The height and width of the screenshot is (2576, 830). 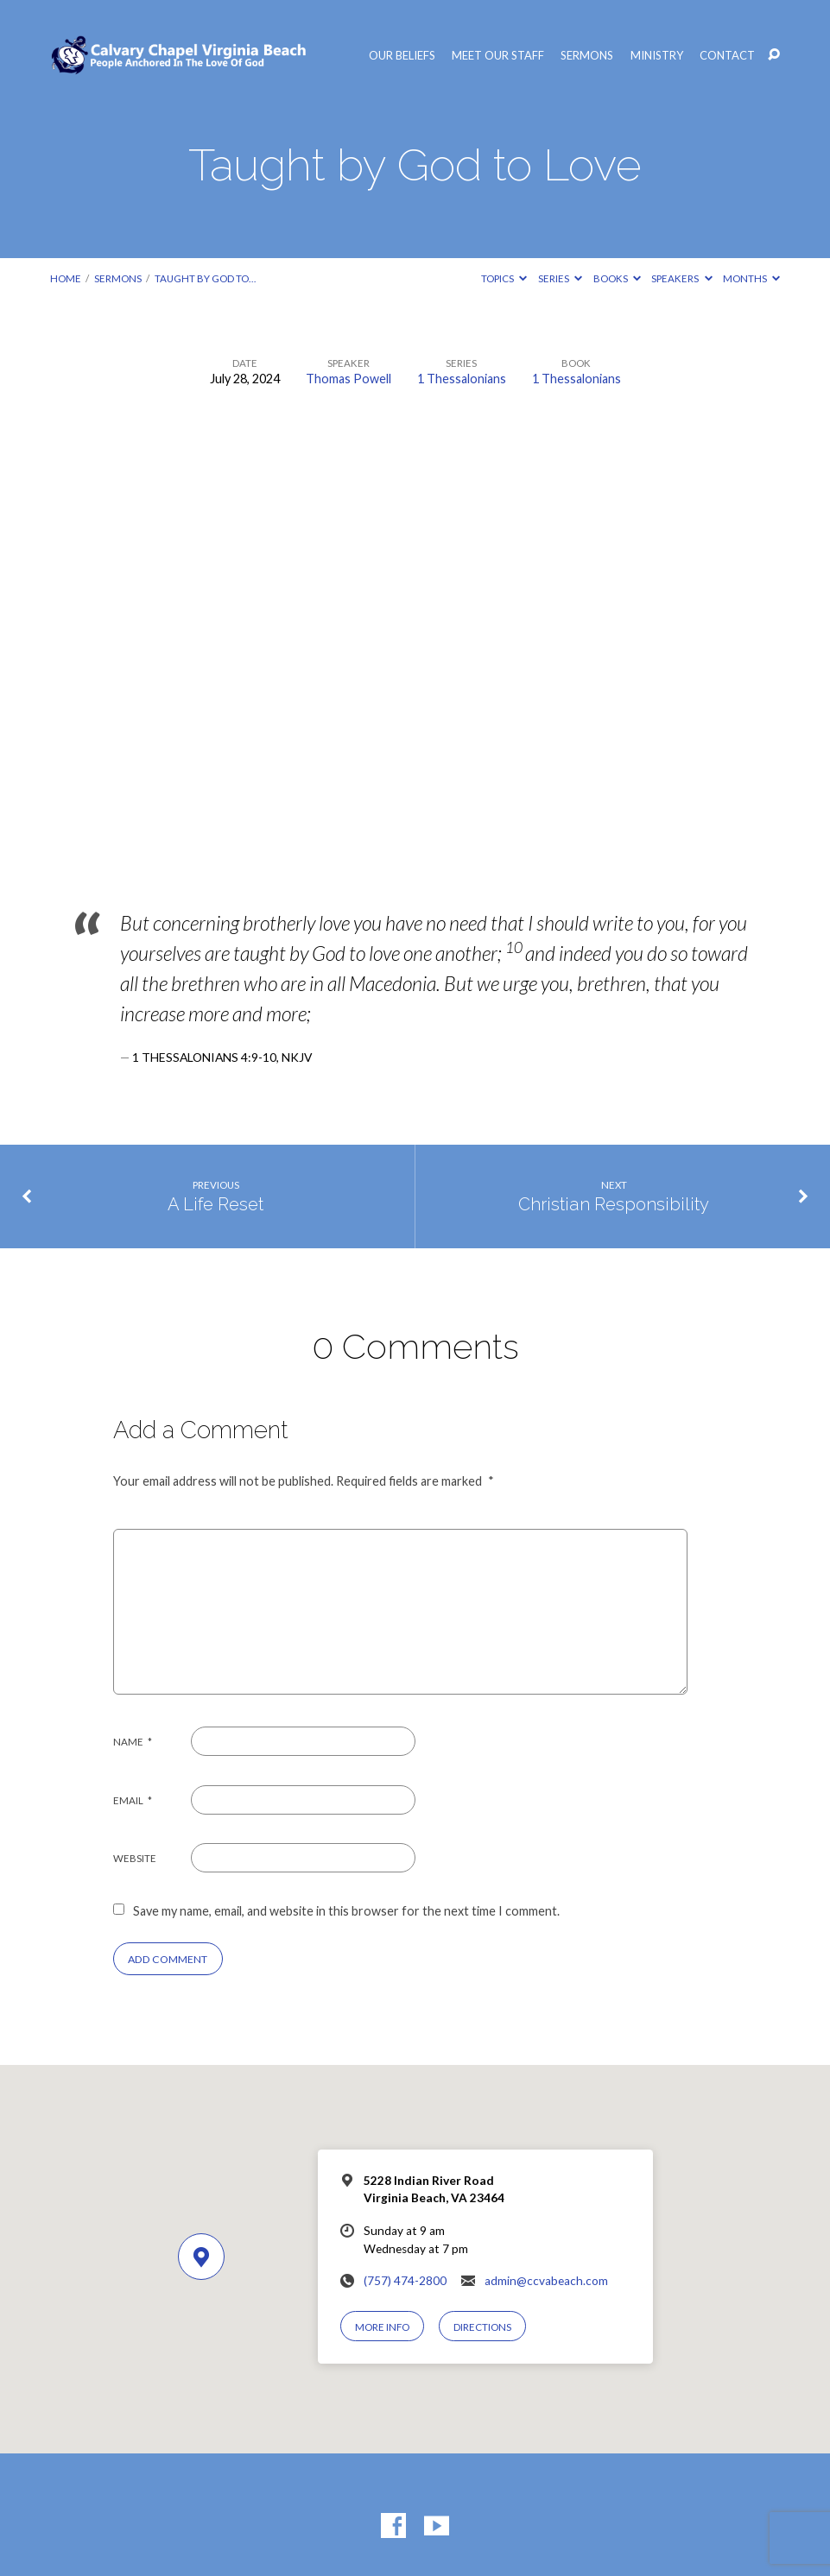 I want to click on Directions, so click(x=482, y=2327).